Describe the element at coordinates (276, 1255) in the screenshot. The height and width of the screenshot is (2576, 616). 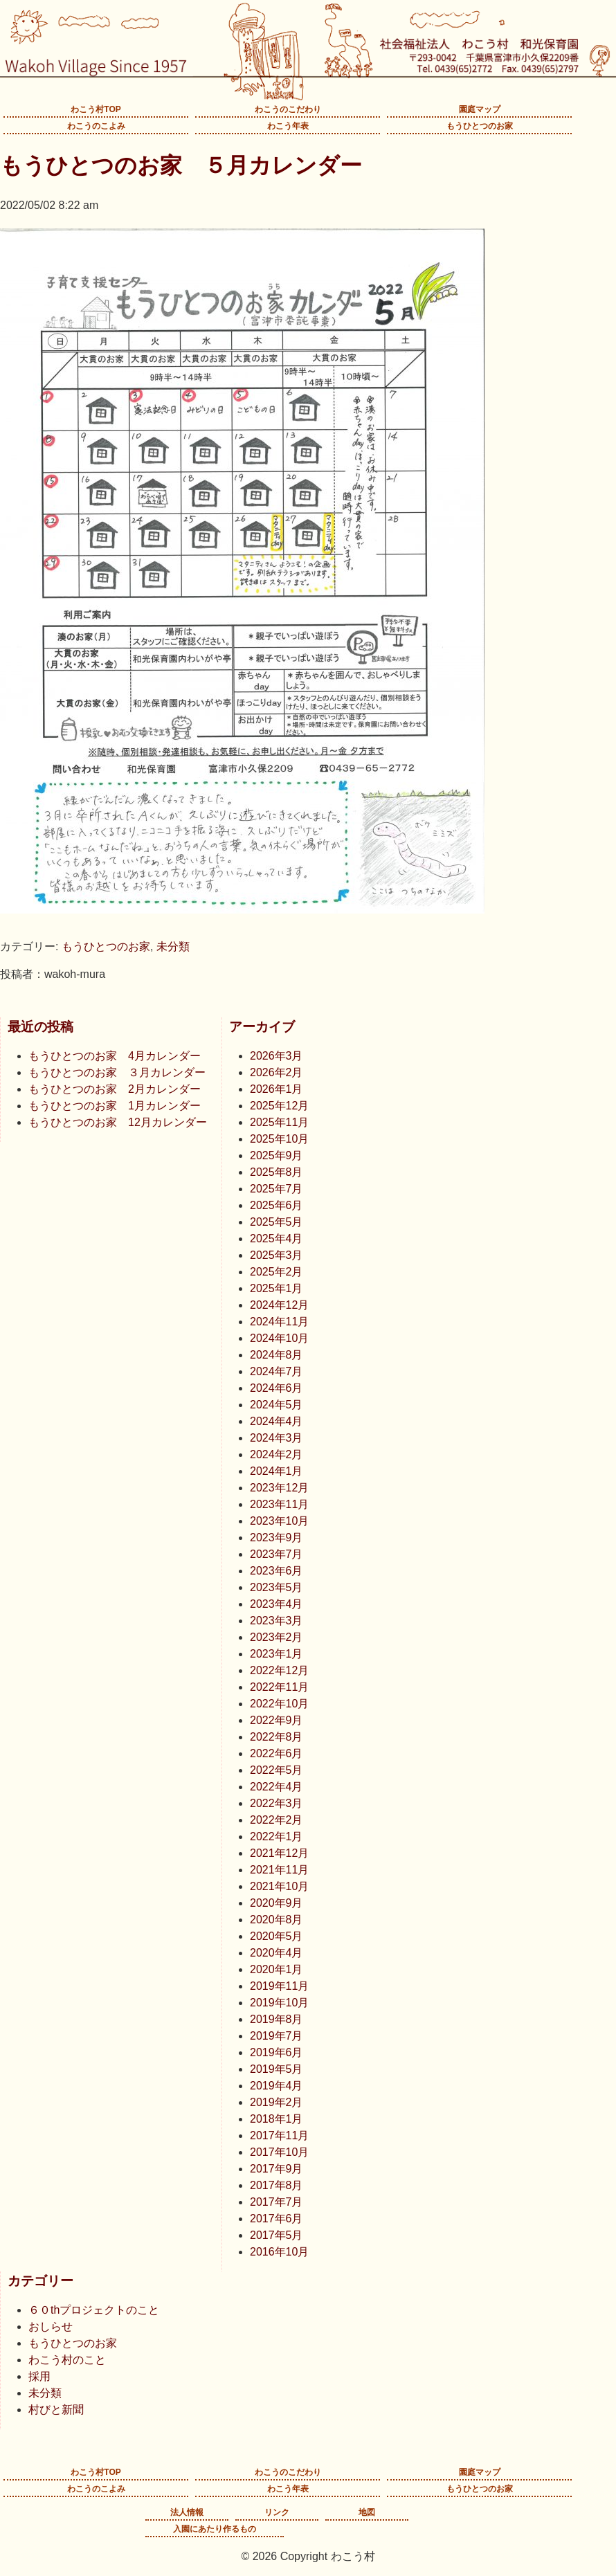
I see `2025年3月` at that location.